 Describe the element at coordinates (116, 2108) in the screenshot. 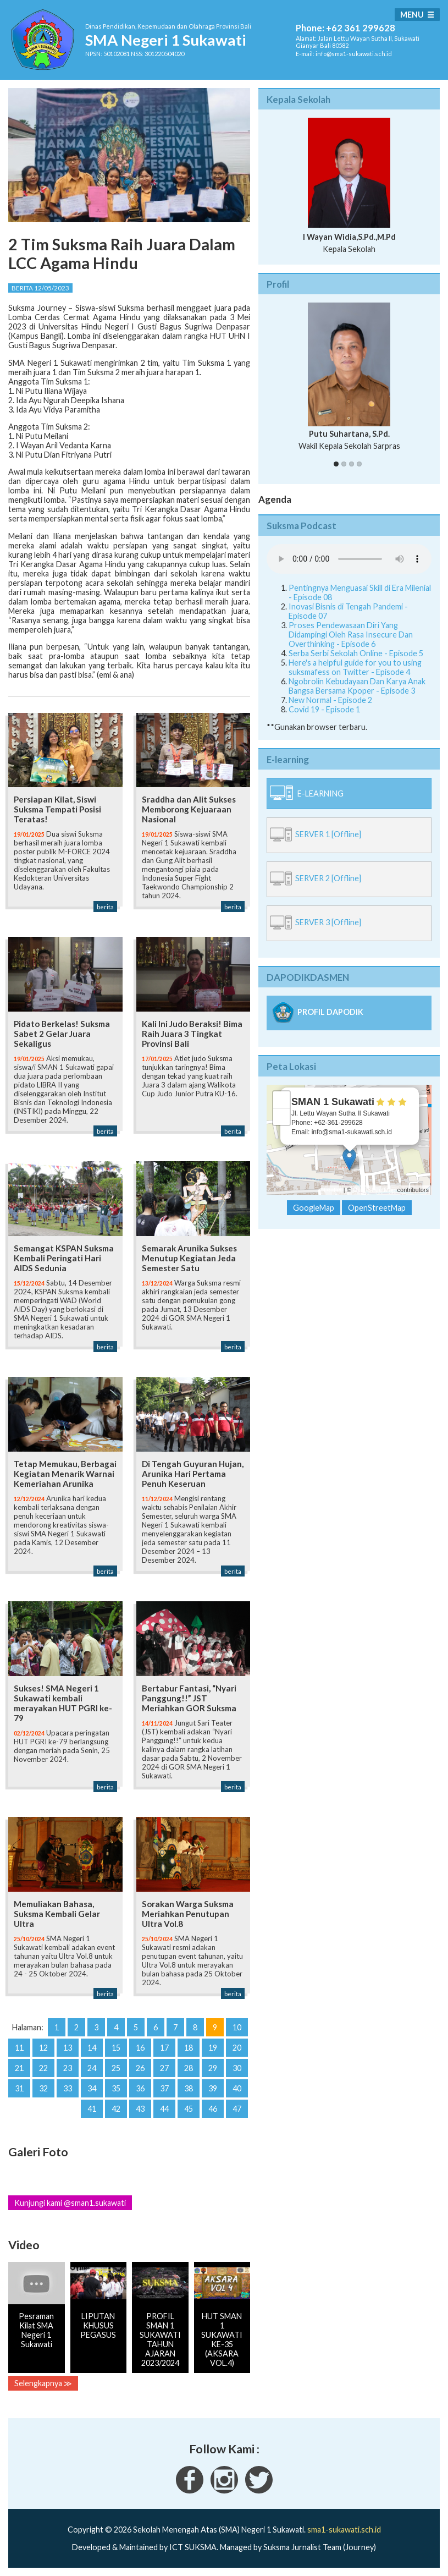

I see `42` at that location.